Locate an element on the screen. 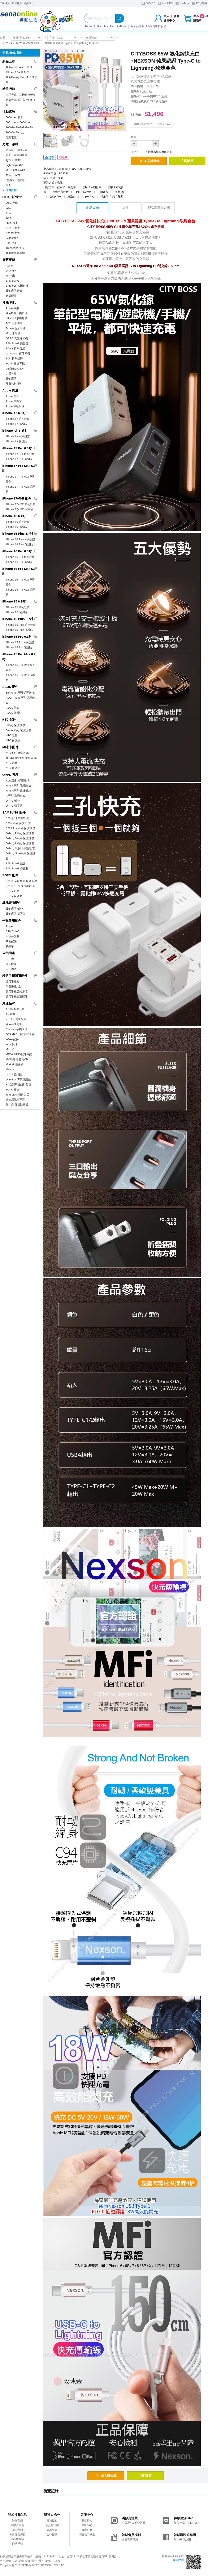  RA台灣周邊設計品牌 is located at coordinates (18, 1084).